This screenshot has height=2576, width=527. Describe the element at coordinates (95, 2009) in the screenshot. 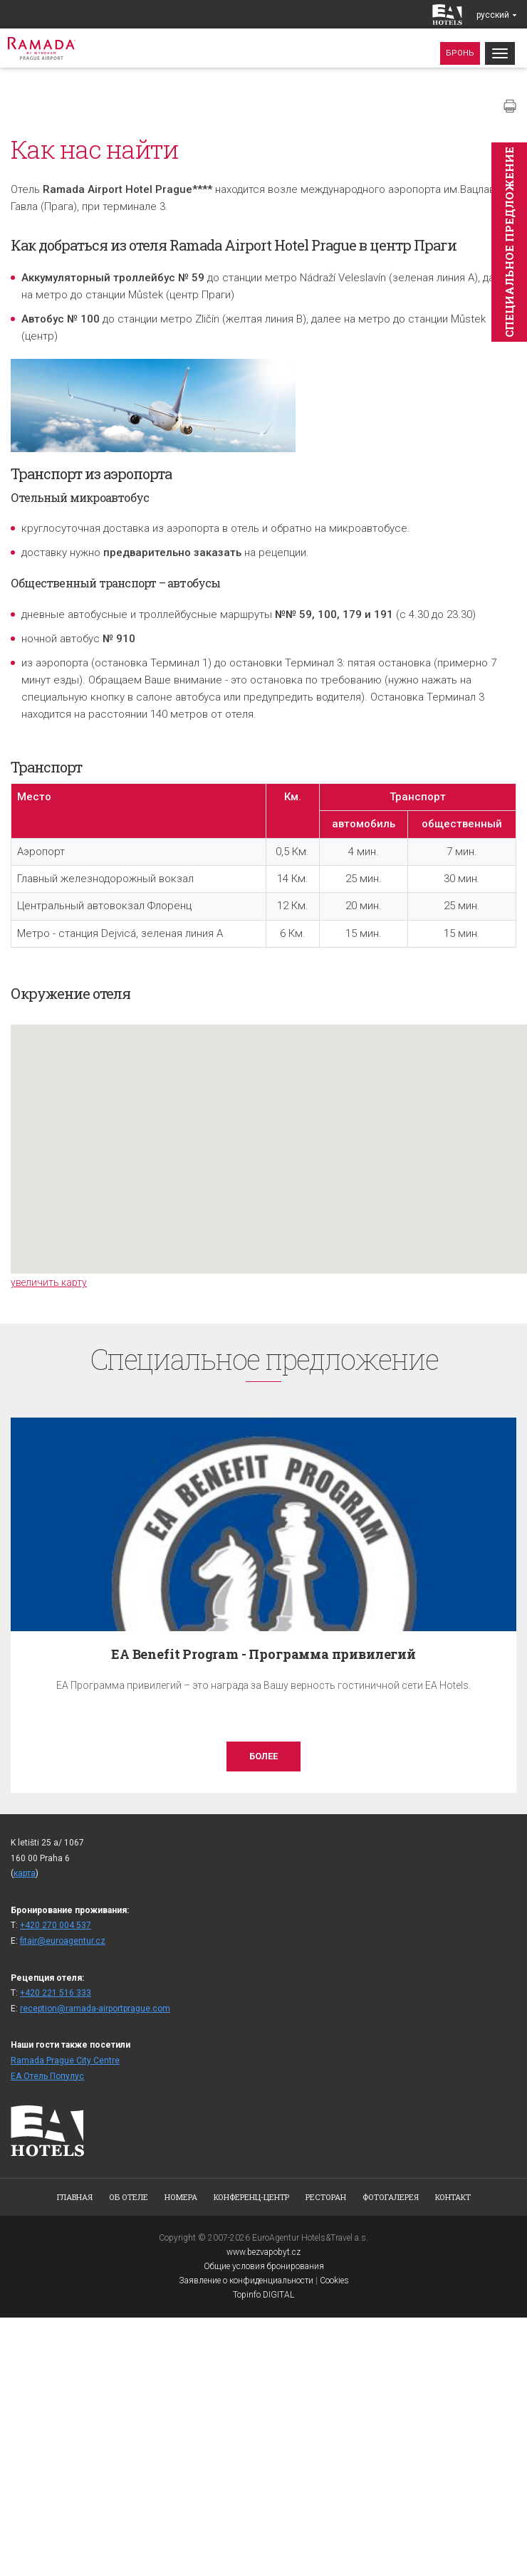

I see `reception@ramada-airportprague.com` at that location.